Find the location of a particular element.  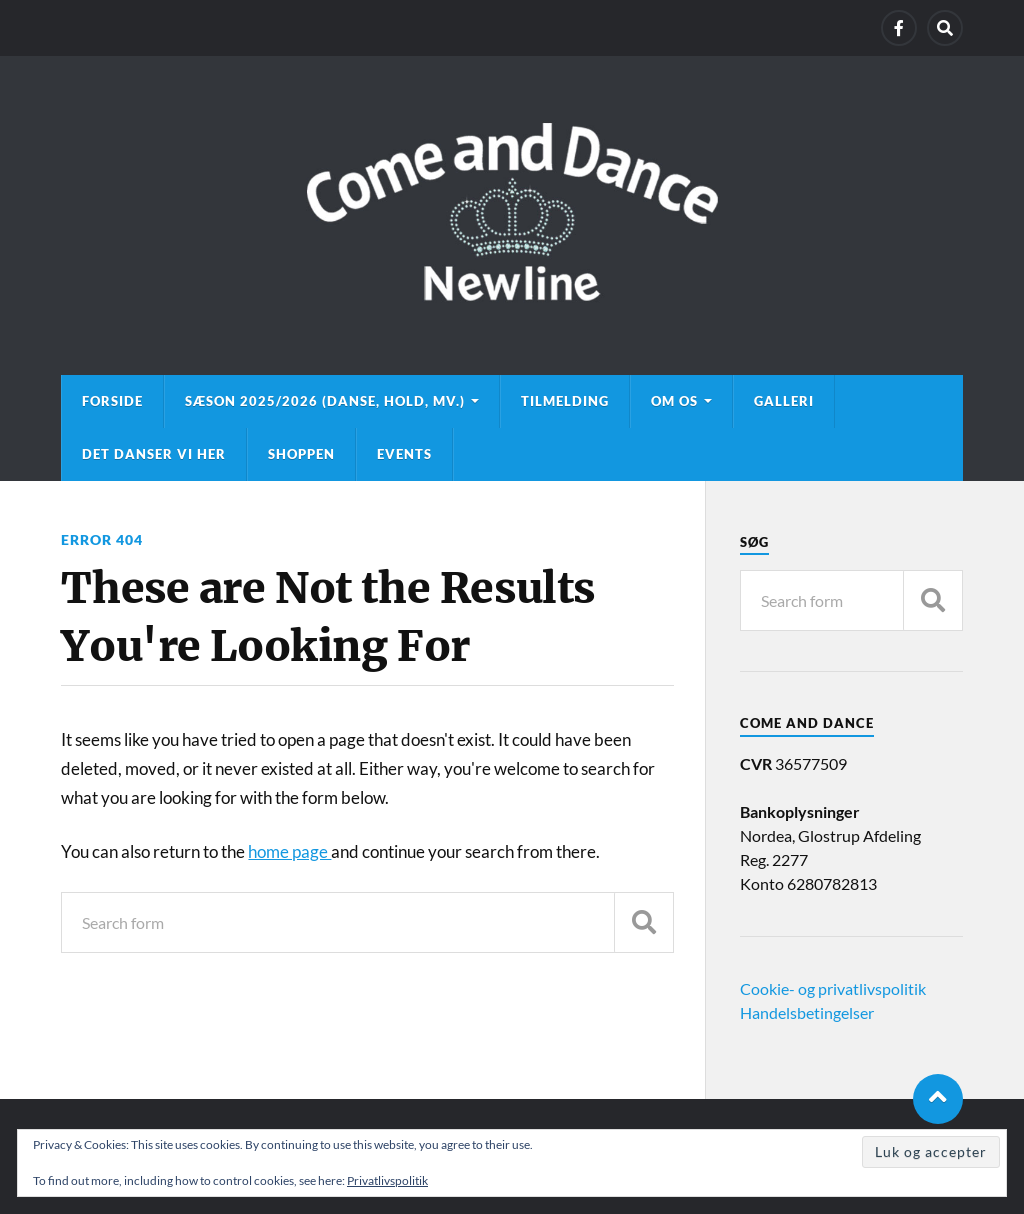

Sæson 2025/2026 (danse, hold, mv.) is located at coordinates (325, 401).